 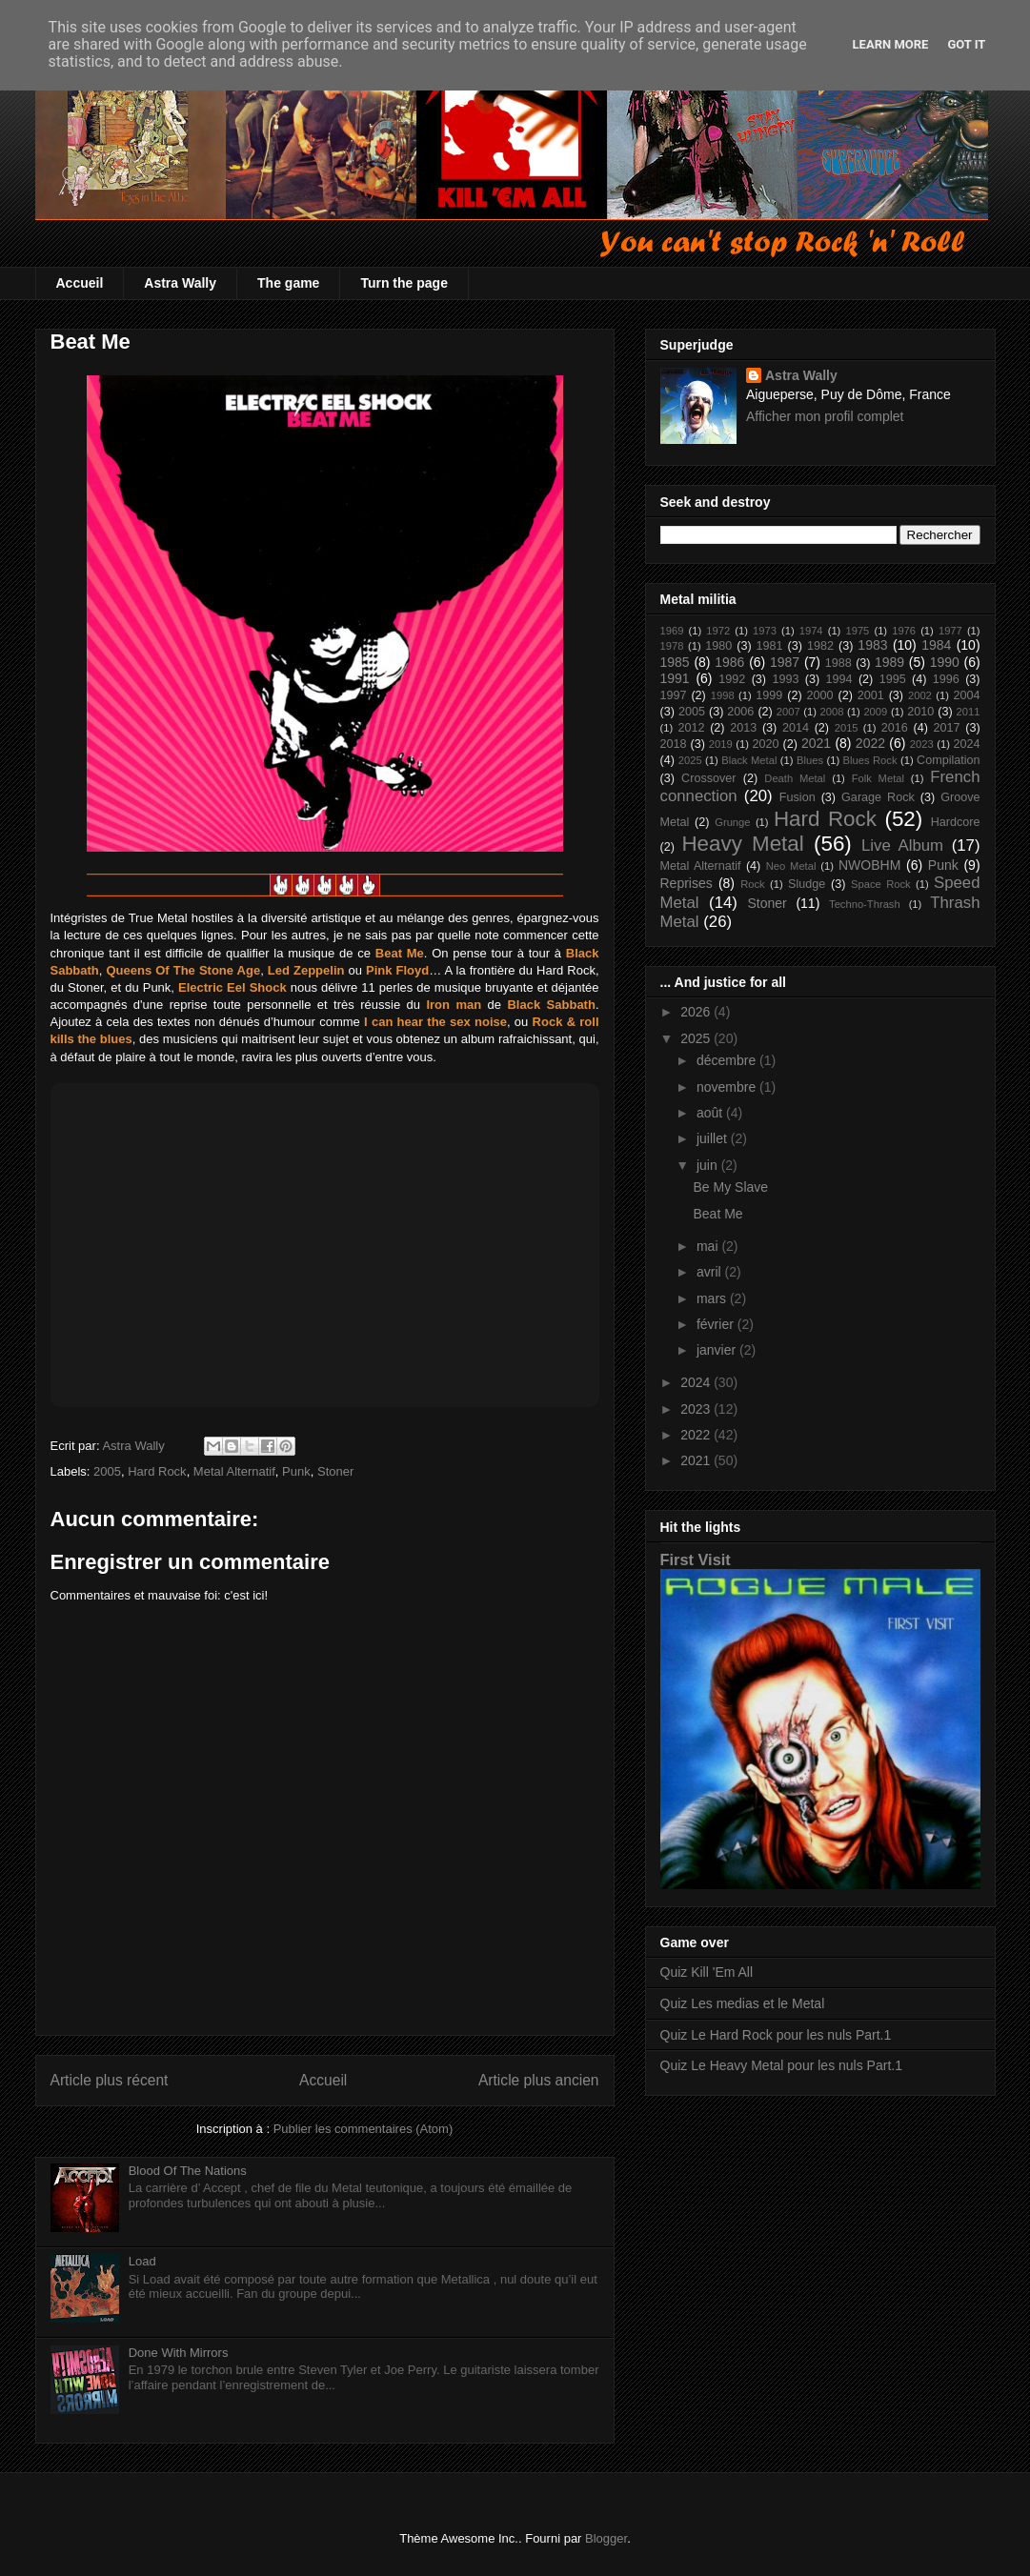 I want to click on Quiz Les medias et le Metal, so click(x=742, y=2003).